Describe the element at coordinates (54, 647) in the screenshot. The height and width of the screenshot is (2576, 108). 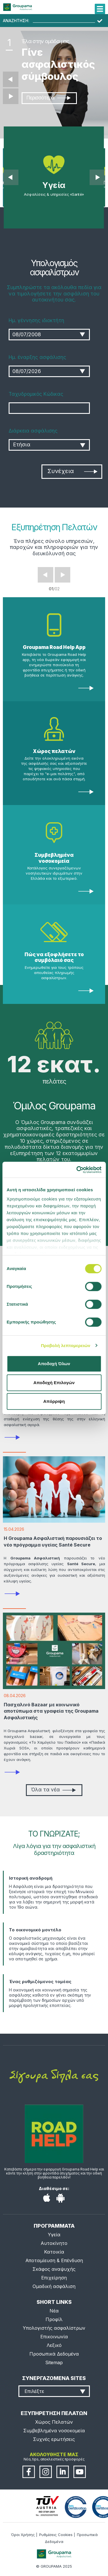
I see `Groupama Road Help App` at that location.